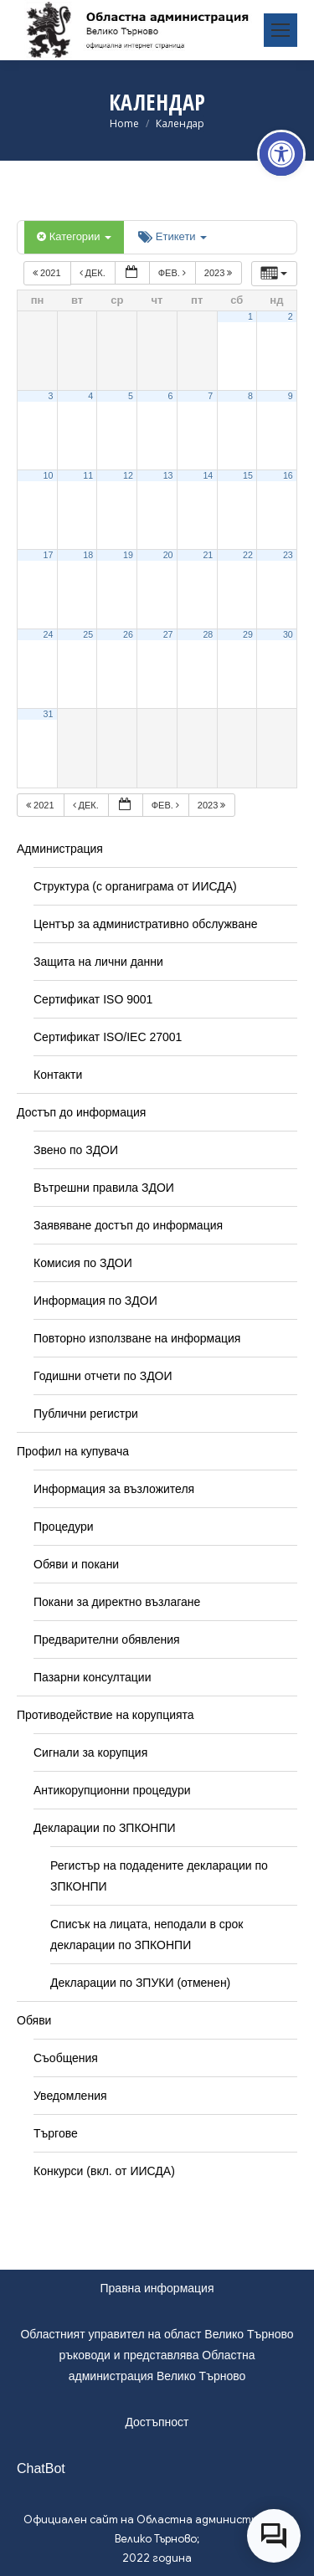  What do you see at coordinates (113, 1489) in the screenshot?
I see `Информация за възложителя [link]` at bounding box center [113, 1489].